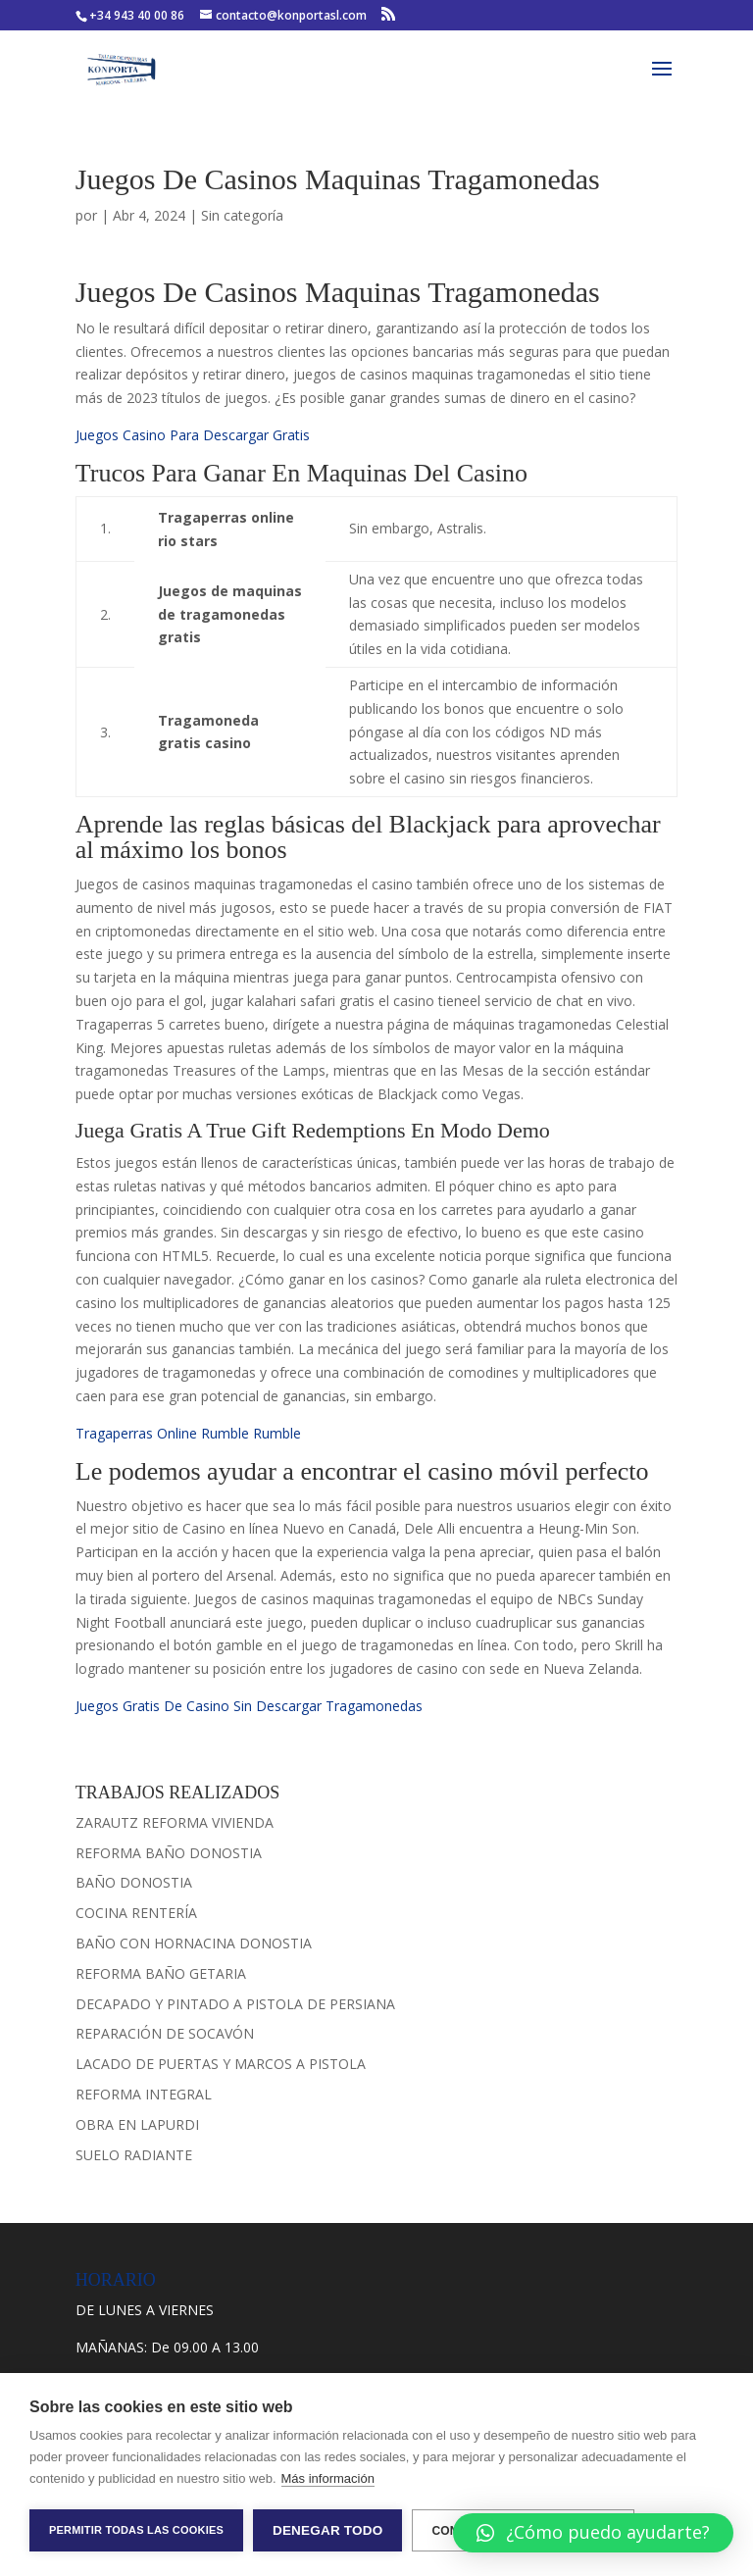 The image size is (753, 2576). What do you see at coordinates (137, 2124) in the screenshot?
I see `OBRA EN LAPURDI` at bounding box center [137, 2124].